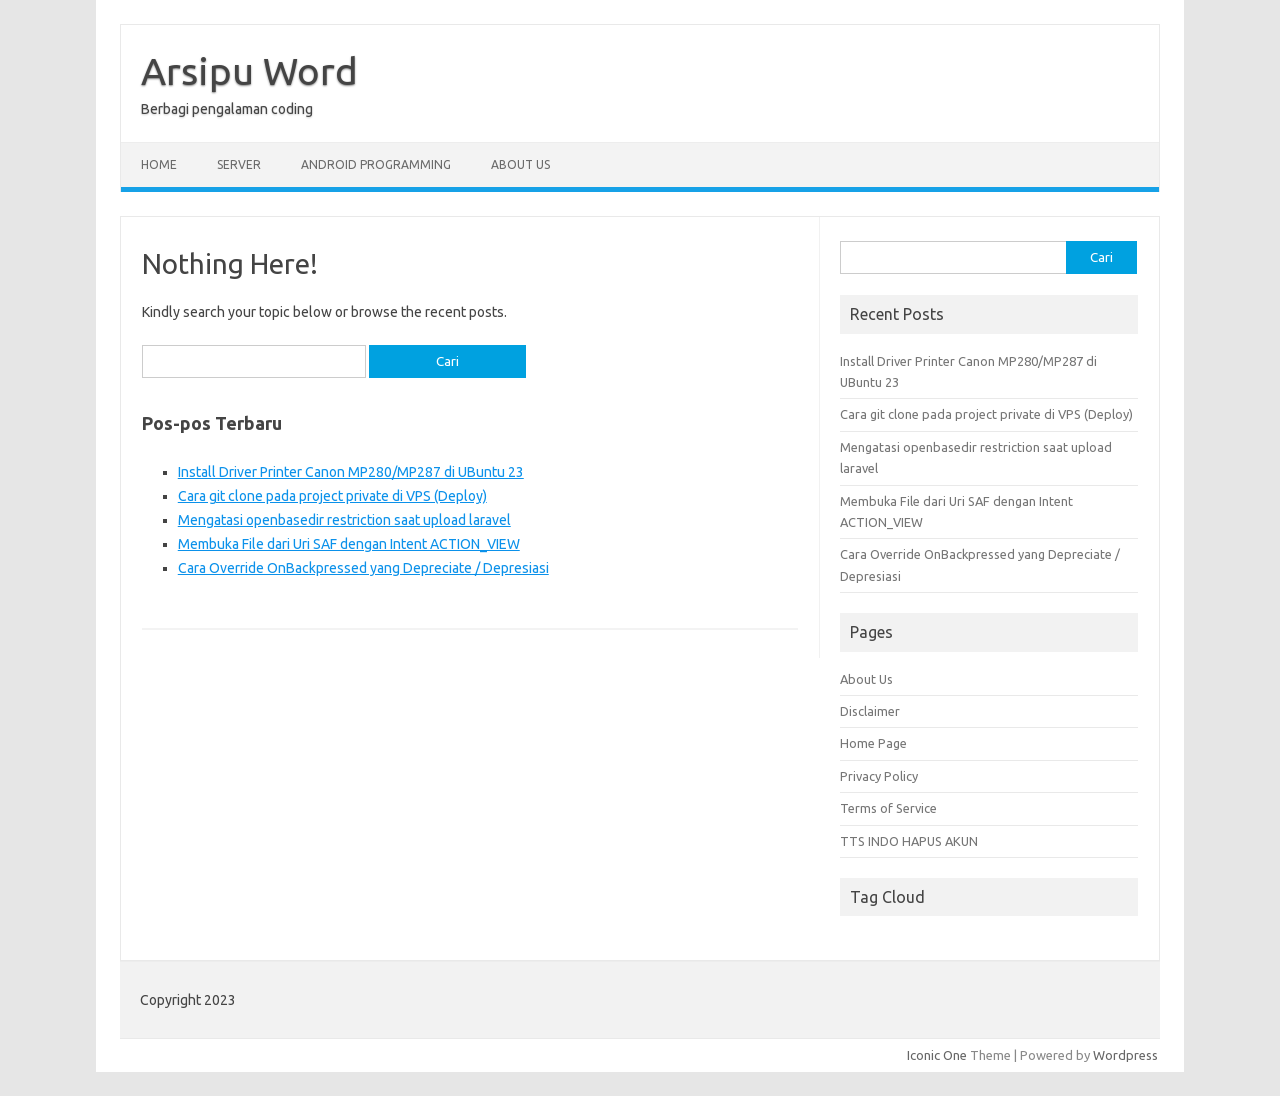  Describe the element at coordinates (344, 520) in the screenshot. I see `Mengatasi openbasedir restriction saat upload laravel` at that location.